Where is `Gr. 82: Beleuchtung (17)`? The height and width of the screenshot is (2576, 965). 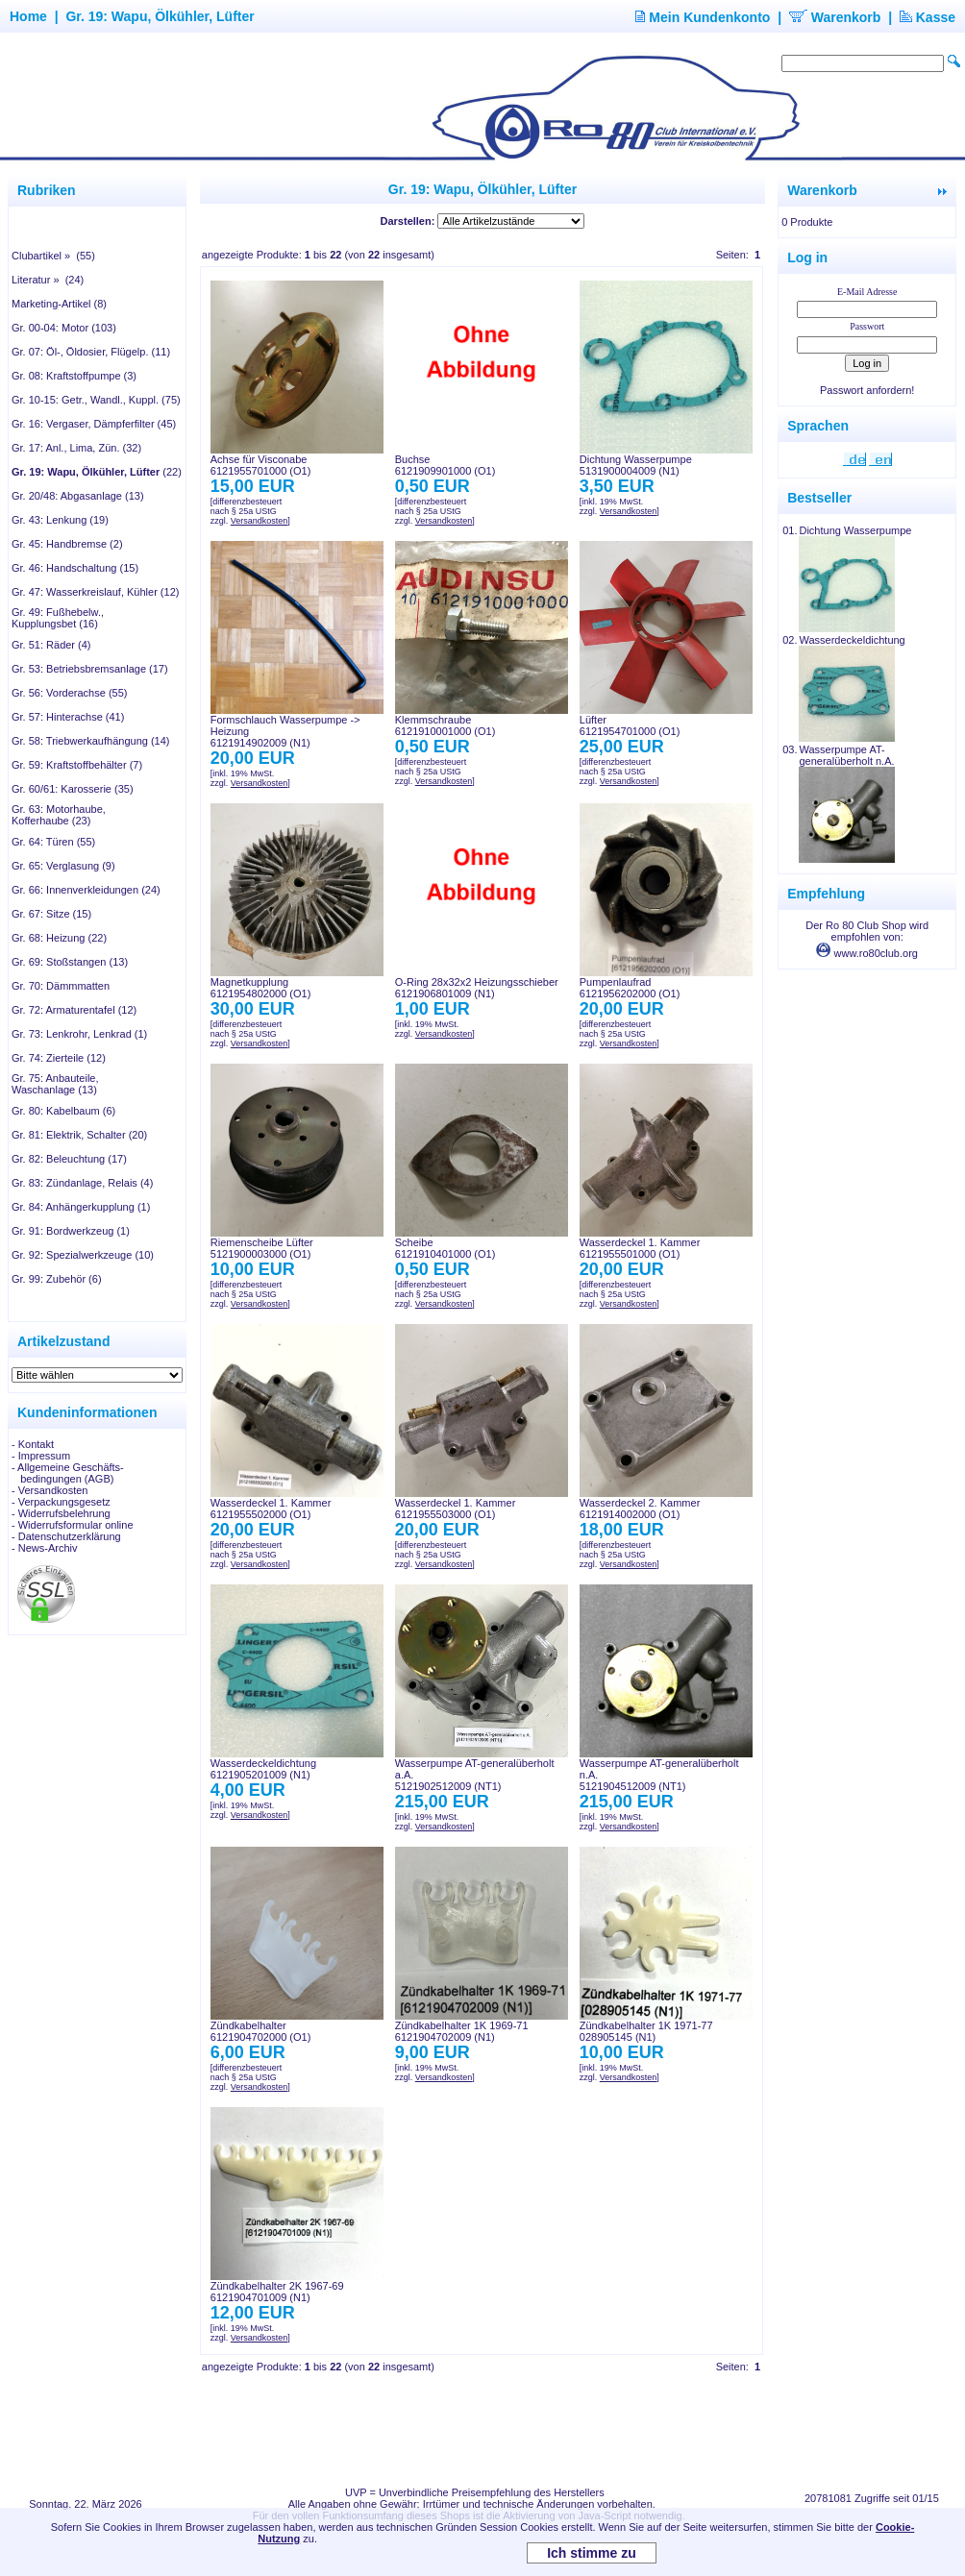
Gr. 82: Beleuchtung (17) is located at coordinates (69, 1159).